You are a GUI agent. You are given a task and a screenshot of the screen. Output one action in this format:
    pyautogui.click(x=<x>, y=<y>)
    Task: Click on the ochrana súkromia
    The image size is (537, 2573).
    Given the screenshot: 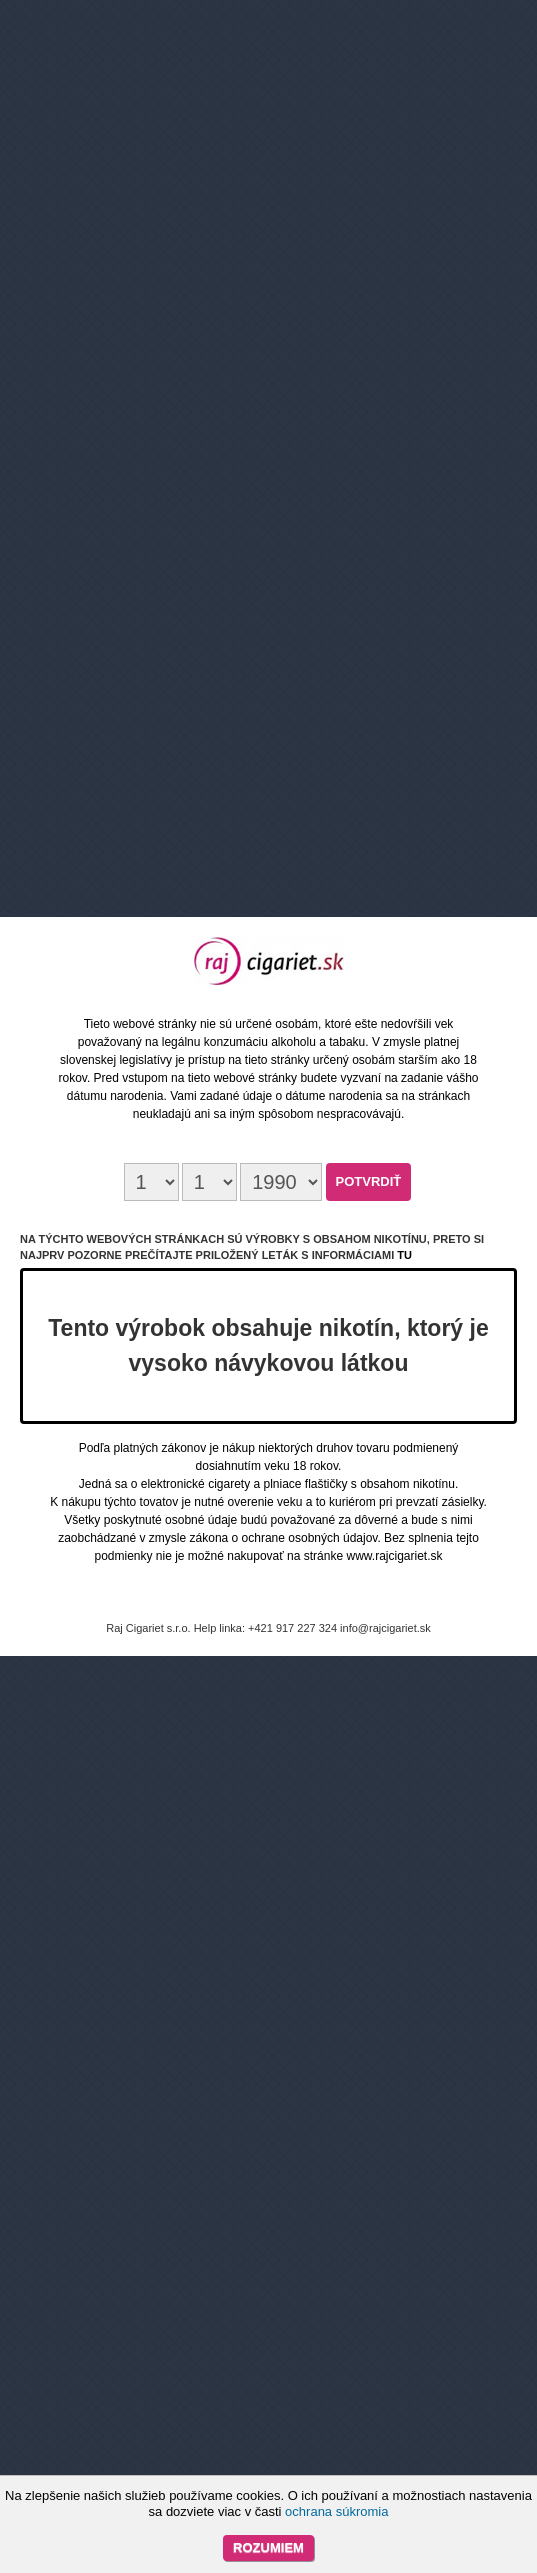 What is the action you would take?
    pyautogui.click(x=336, y=2511)
    